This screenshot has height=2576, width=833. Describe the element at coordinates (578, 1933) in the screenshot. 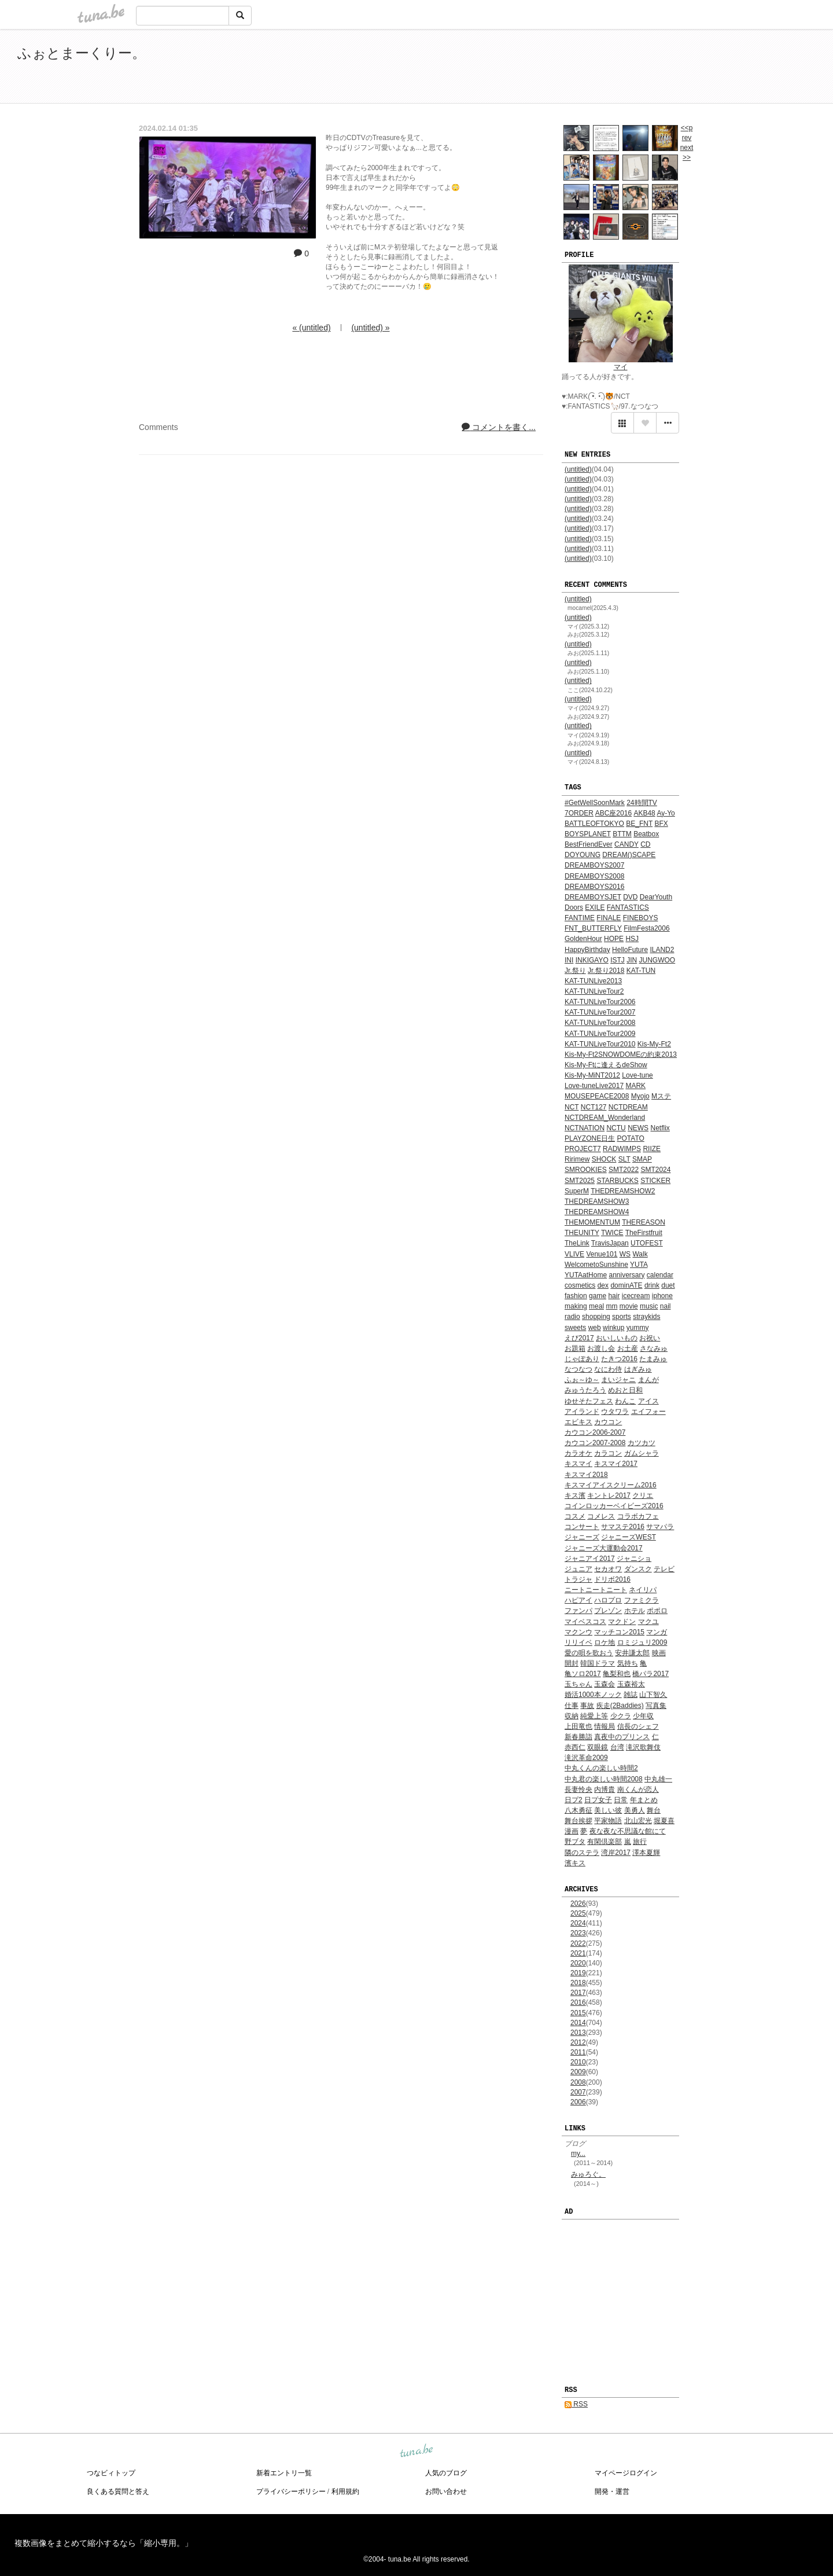

I see `2023` at that location.